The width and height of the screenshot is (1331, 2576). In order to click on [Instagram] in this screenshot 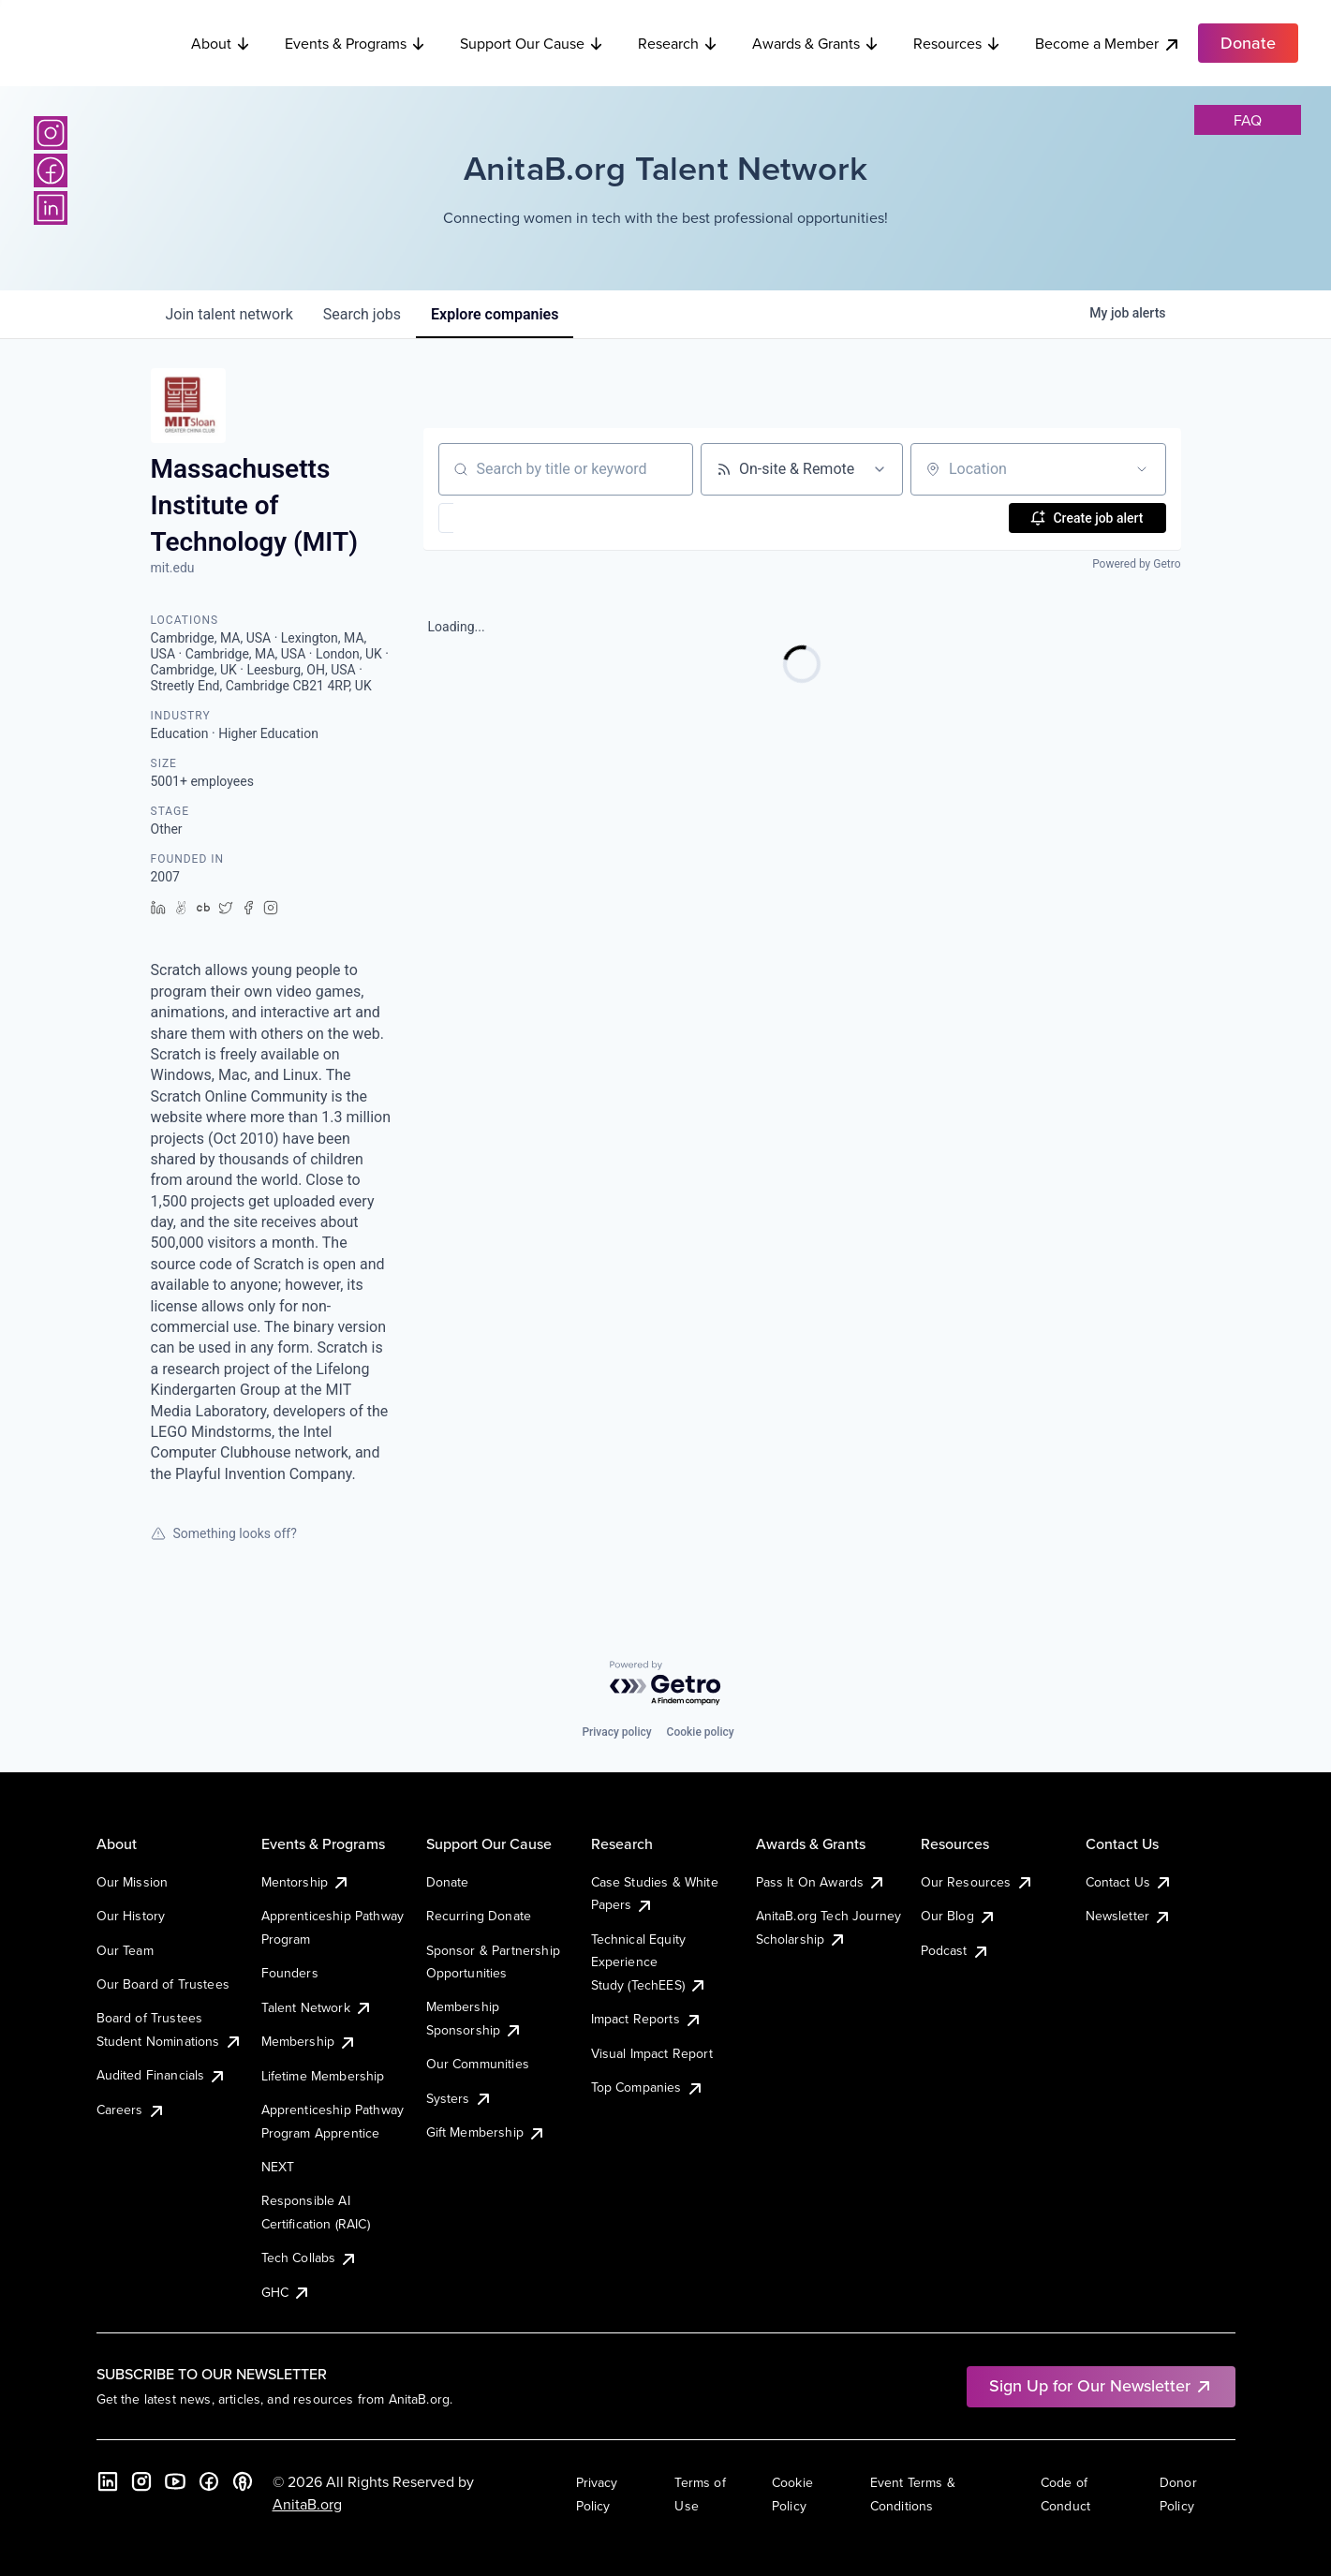, I will do `click(50, 133)`.